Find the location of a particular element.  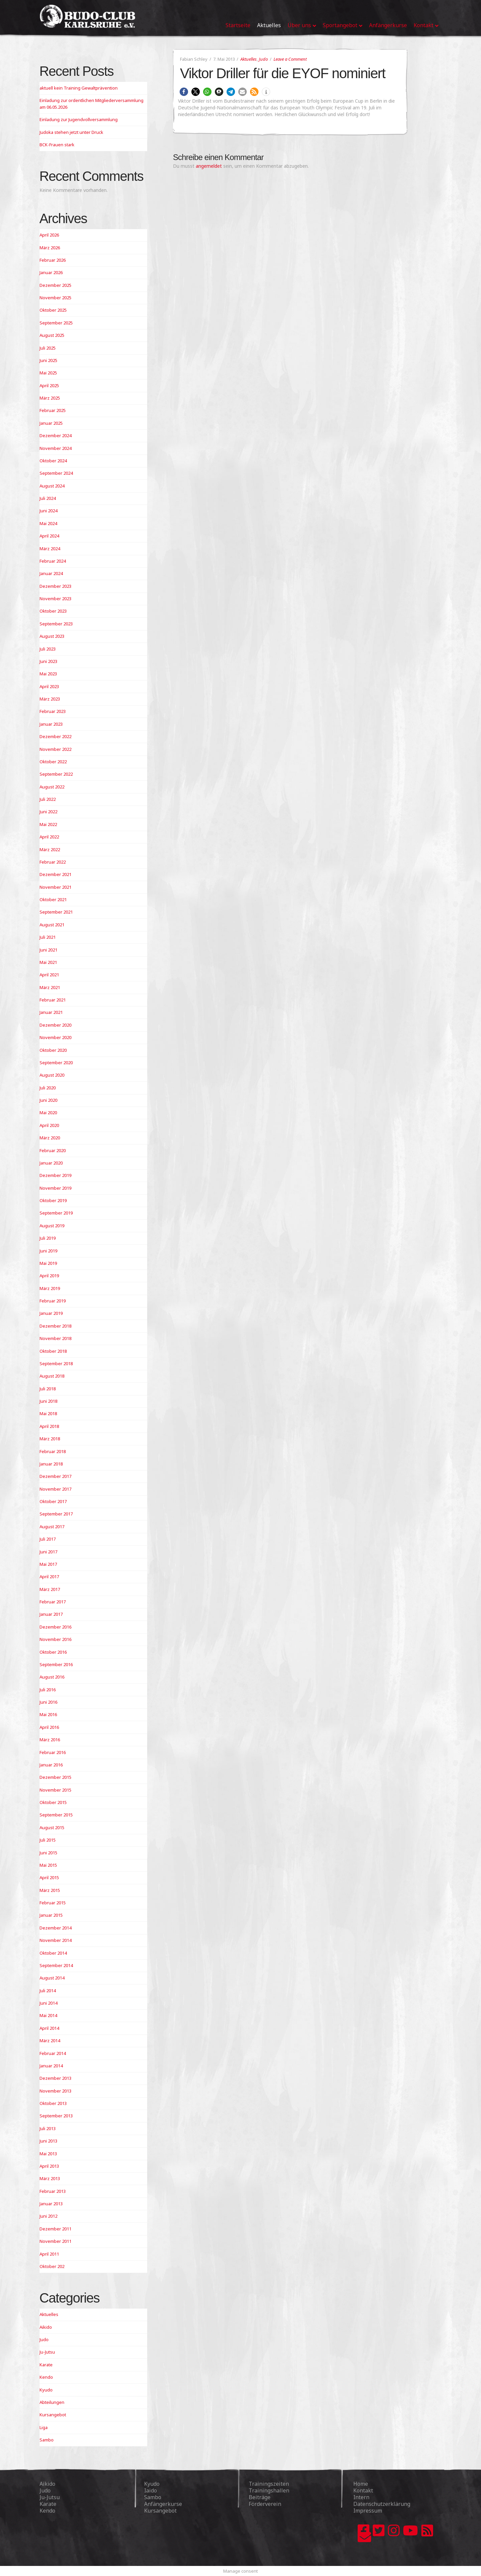

Mai 2017 is located at coordinates (48, 1564).